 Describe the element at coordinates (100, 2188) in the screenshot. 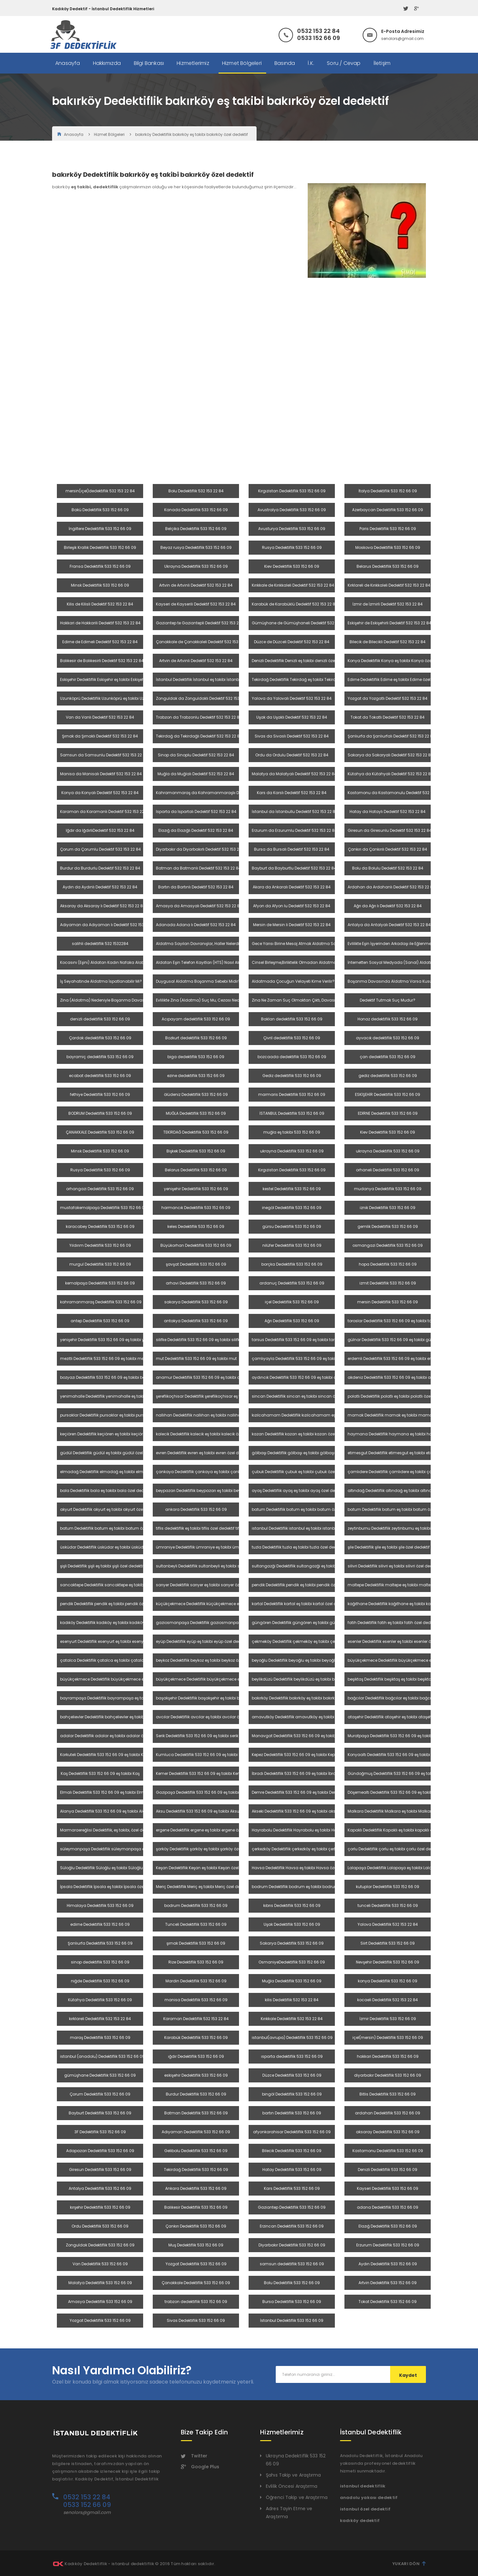

I see `Antalya Dedektiflik 533 152 66 09` at that location.